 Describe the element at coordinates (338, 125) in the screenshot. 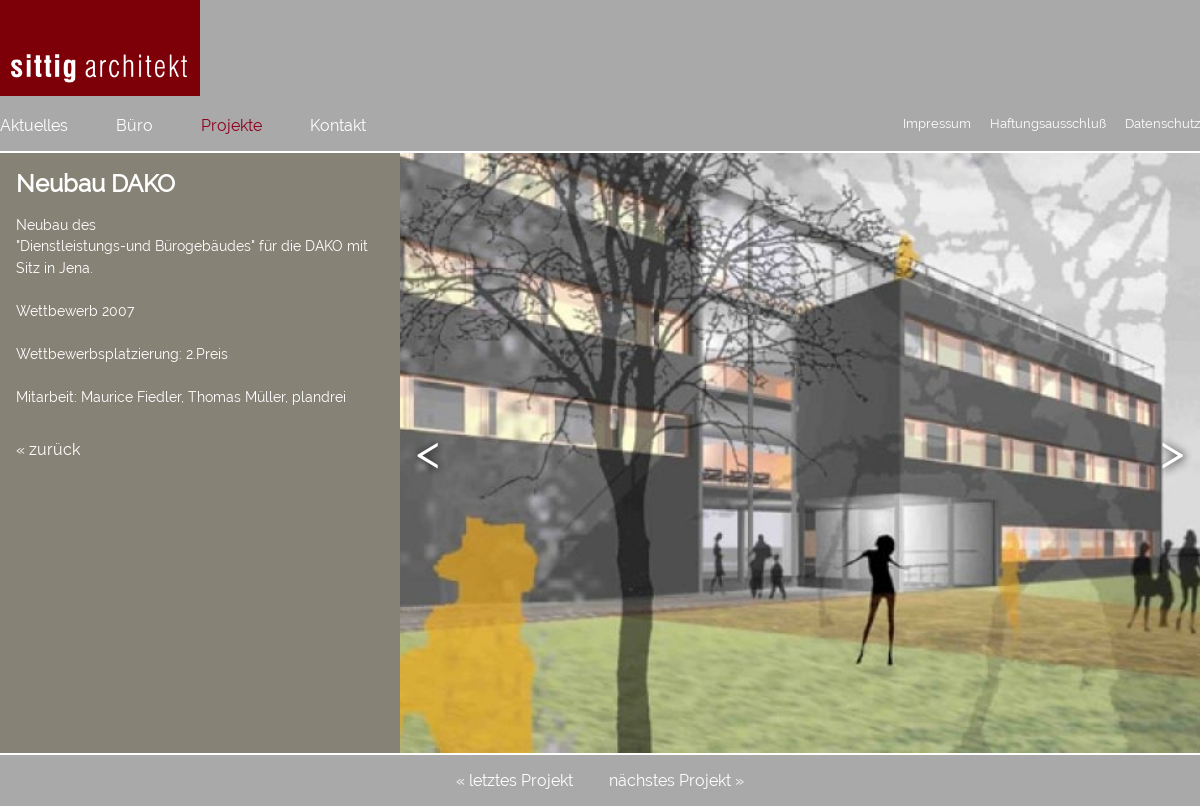

I see `Kontakt` at that location.